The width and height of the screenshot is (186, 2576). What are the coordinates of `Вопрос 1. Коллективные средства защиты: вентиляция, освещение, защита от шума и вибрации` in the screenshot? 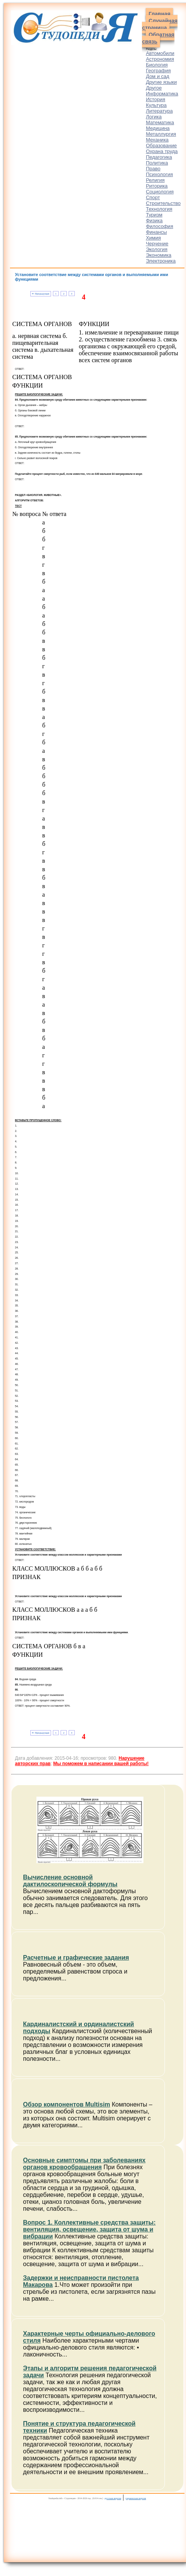 It's located at (89, 2229).